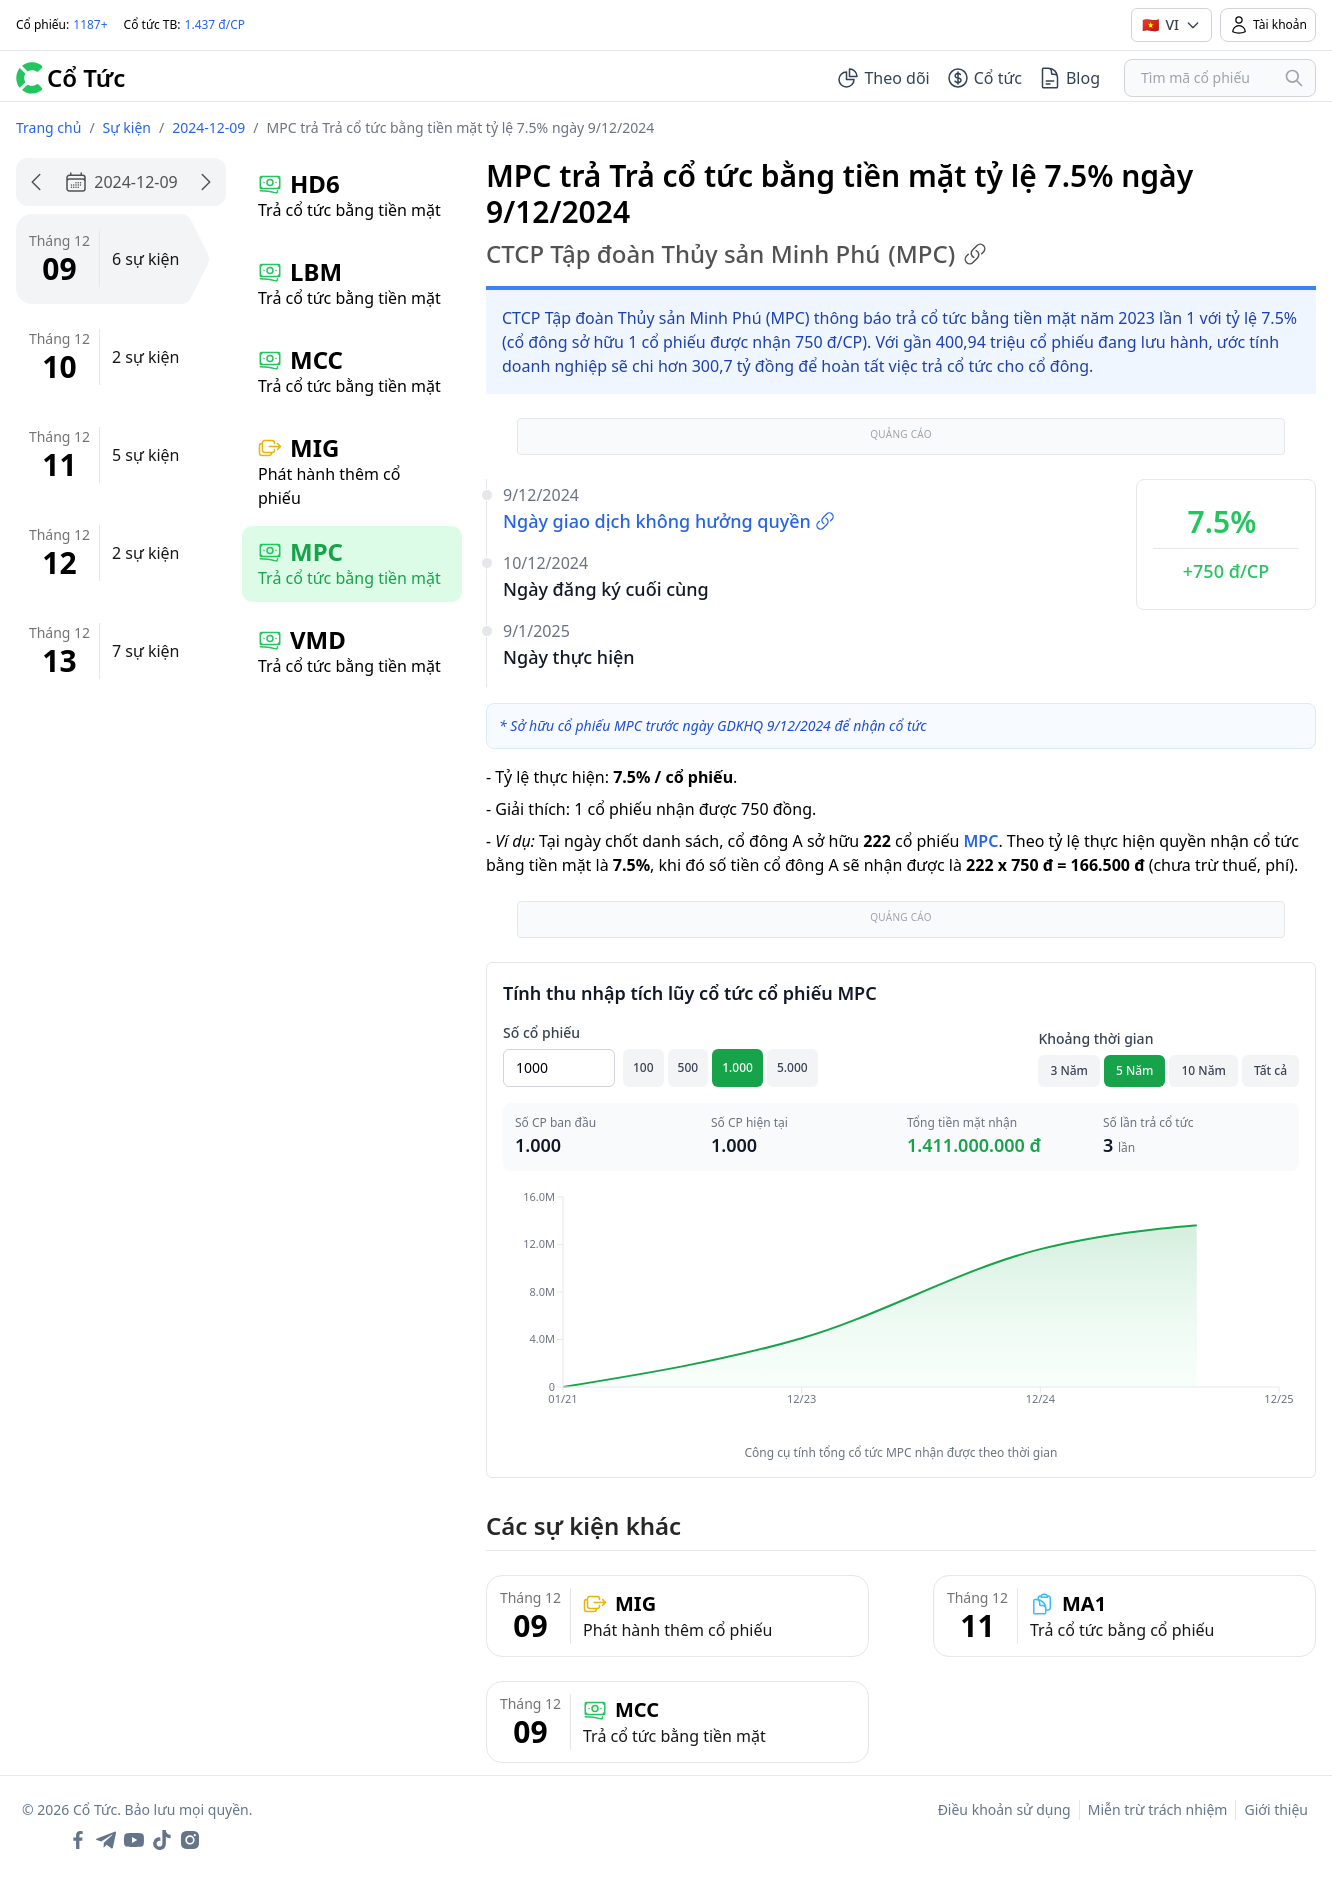 Image resolution: width=1332 pixels, height=1885 pixels. Describe the element at coordinates (127, 127) in the screenshot. I see `Sự kiện` at that location.